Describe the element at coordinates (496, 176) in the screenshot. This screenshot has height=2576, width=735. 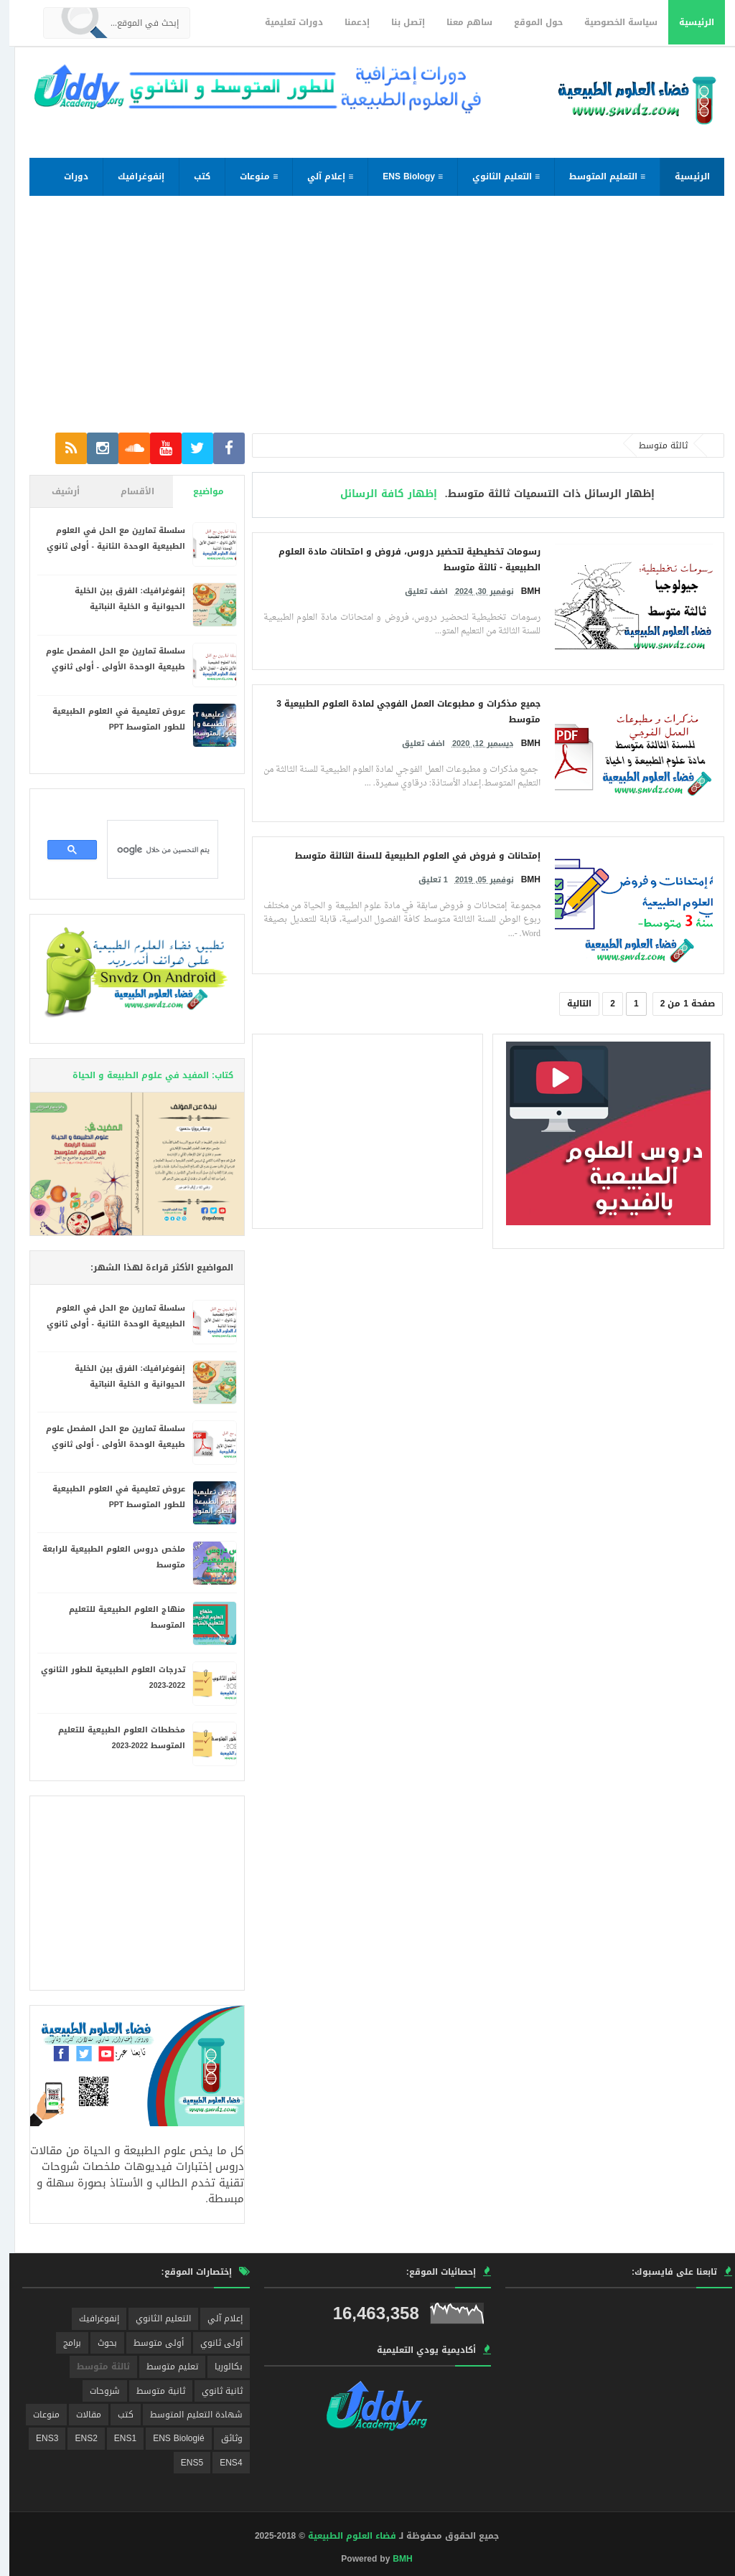
I see `≡ التعليم الثانوي` at that location.